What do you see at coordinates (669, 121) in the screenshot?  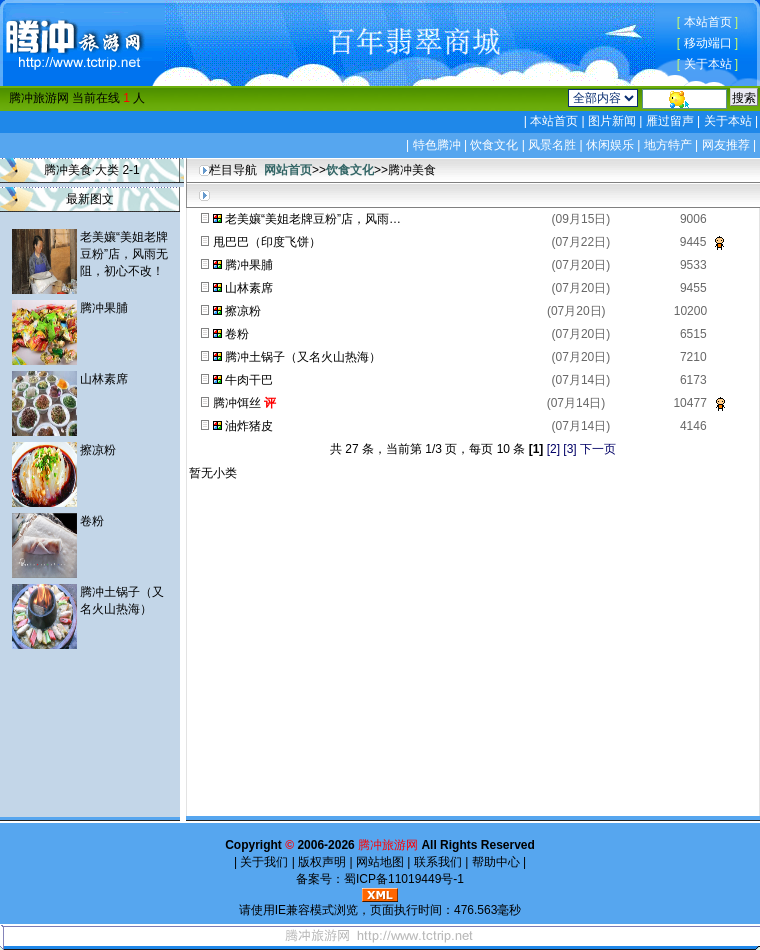 I see `雁过留声` at bounding box center [669, 121].